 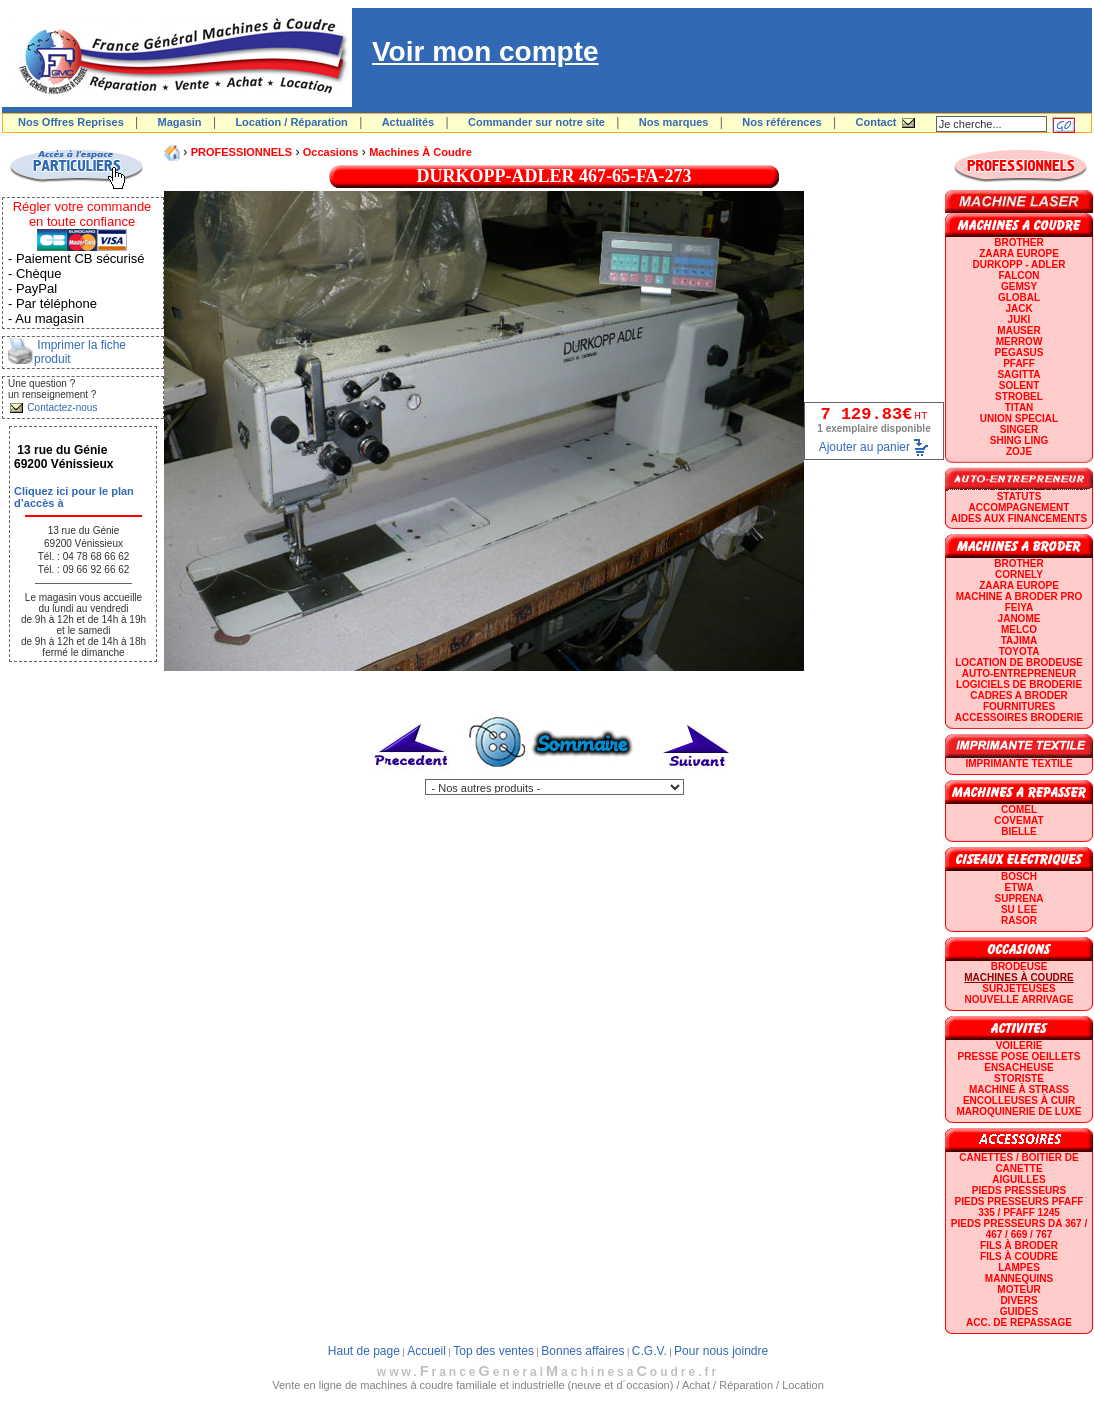 I want to click on Aiguilles, so click(x=1018, y=1179).